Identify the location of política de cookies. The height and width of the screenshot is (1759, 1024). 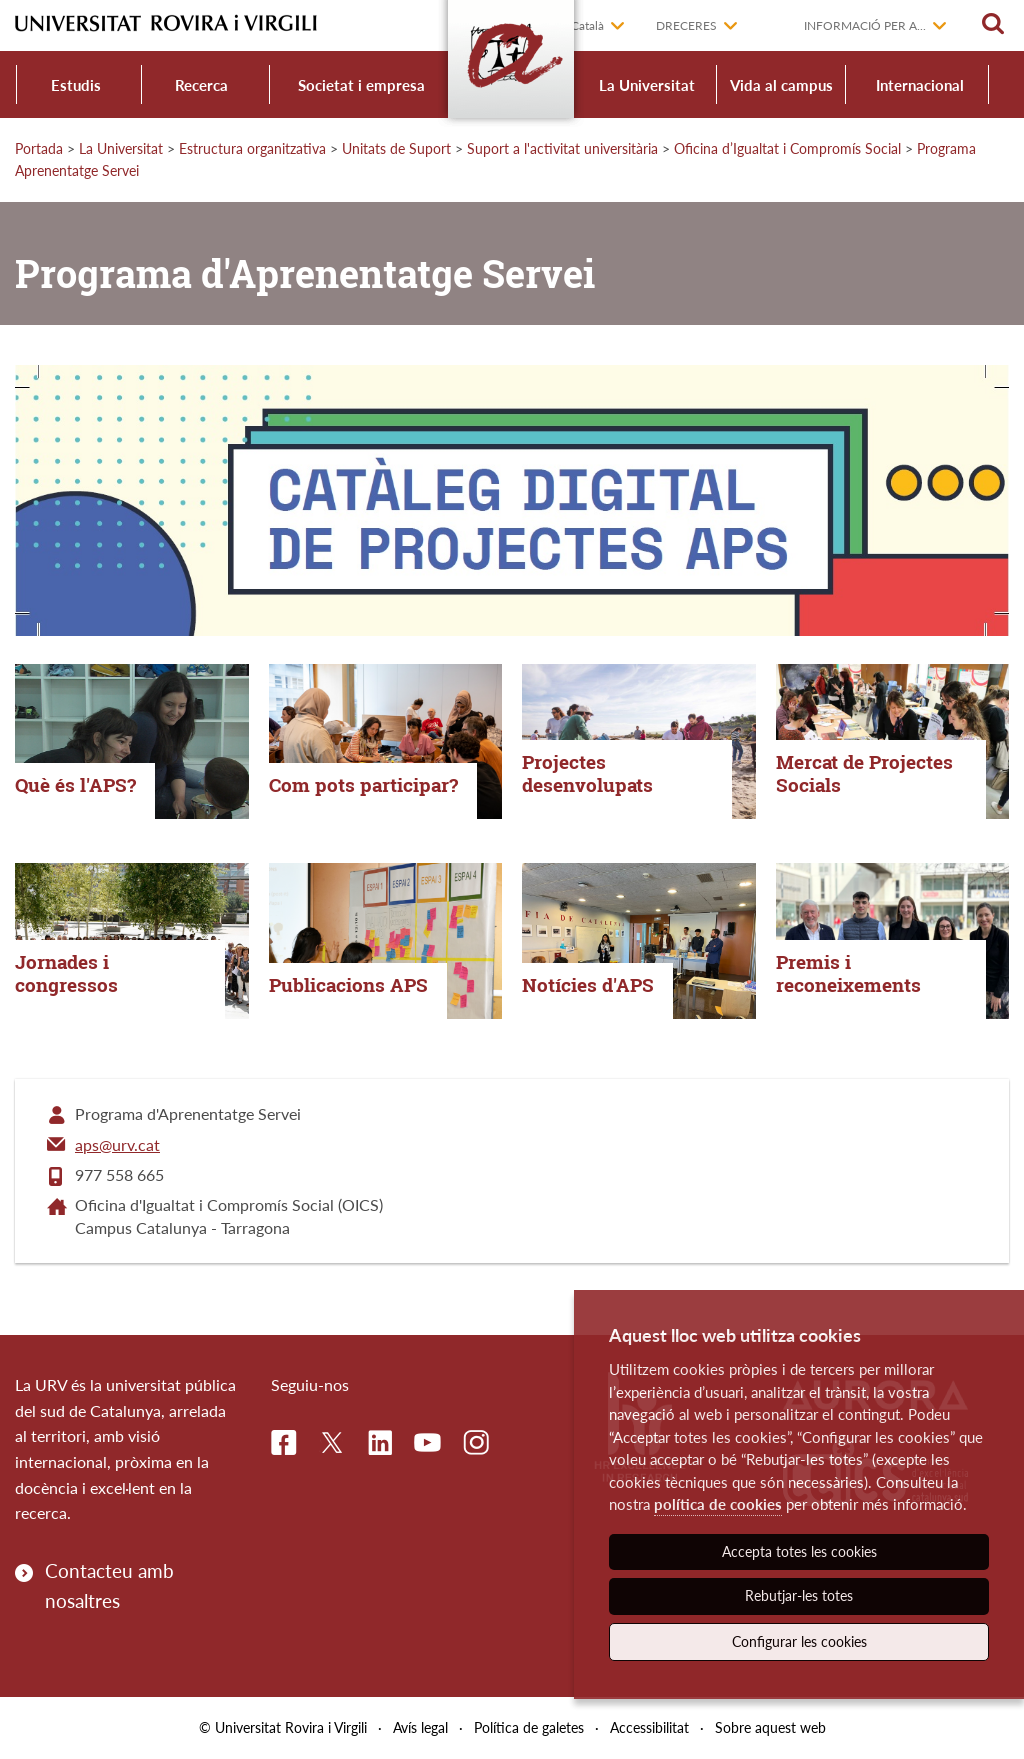
(718, 1504).